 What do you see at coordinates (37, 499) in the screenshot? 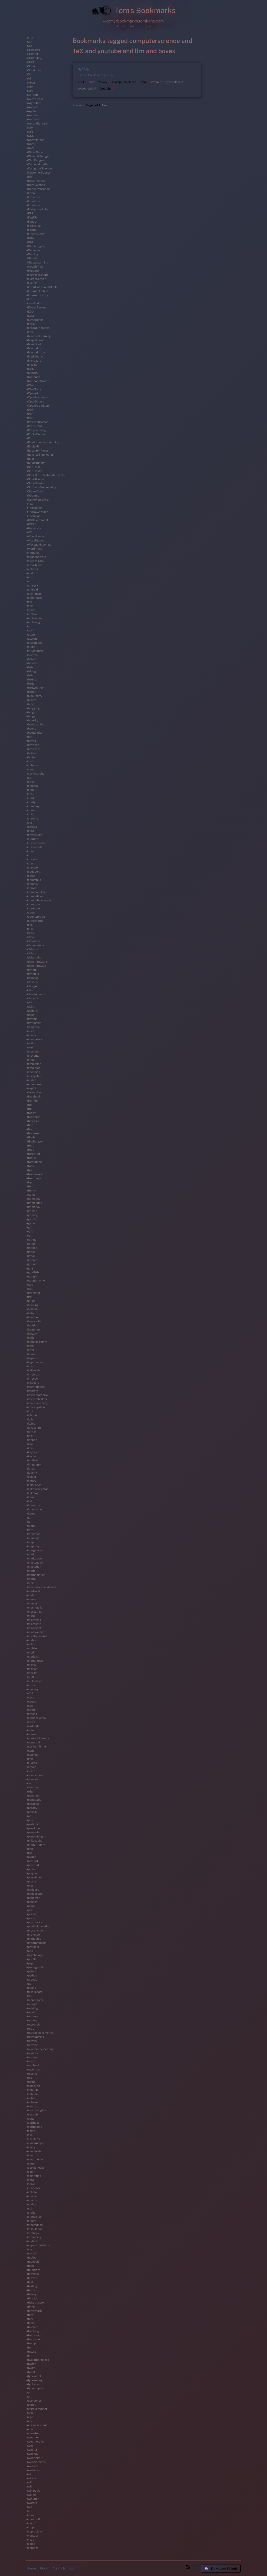
I see `#StrikeForceFive` at bounding box center [37, 499].